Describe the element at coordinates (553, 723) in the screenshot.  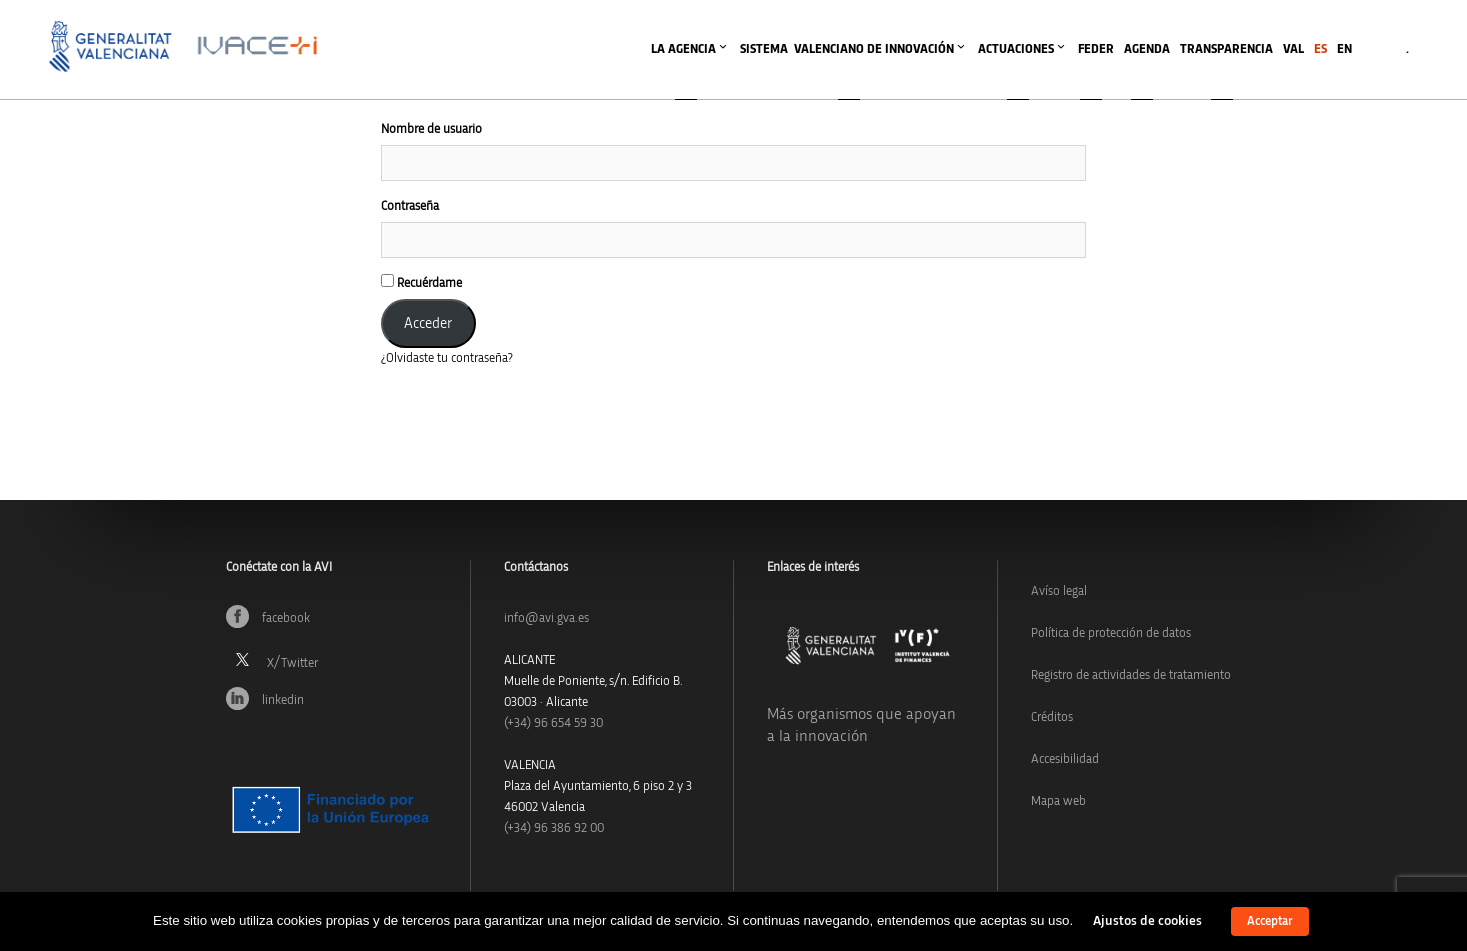
I see `(+34)` at that location.